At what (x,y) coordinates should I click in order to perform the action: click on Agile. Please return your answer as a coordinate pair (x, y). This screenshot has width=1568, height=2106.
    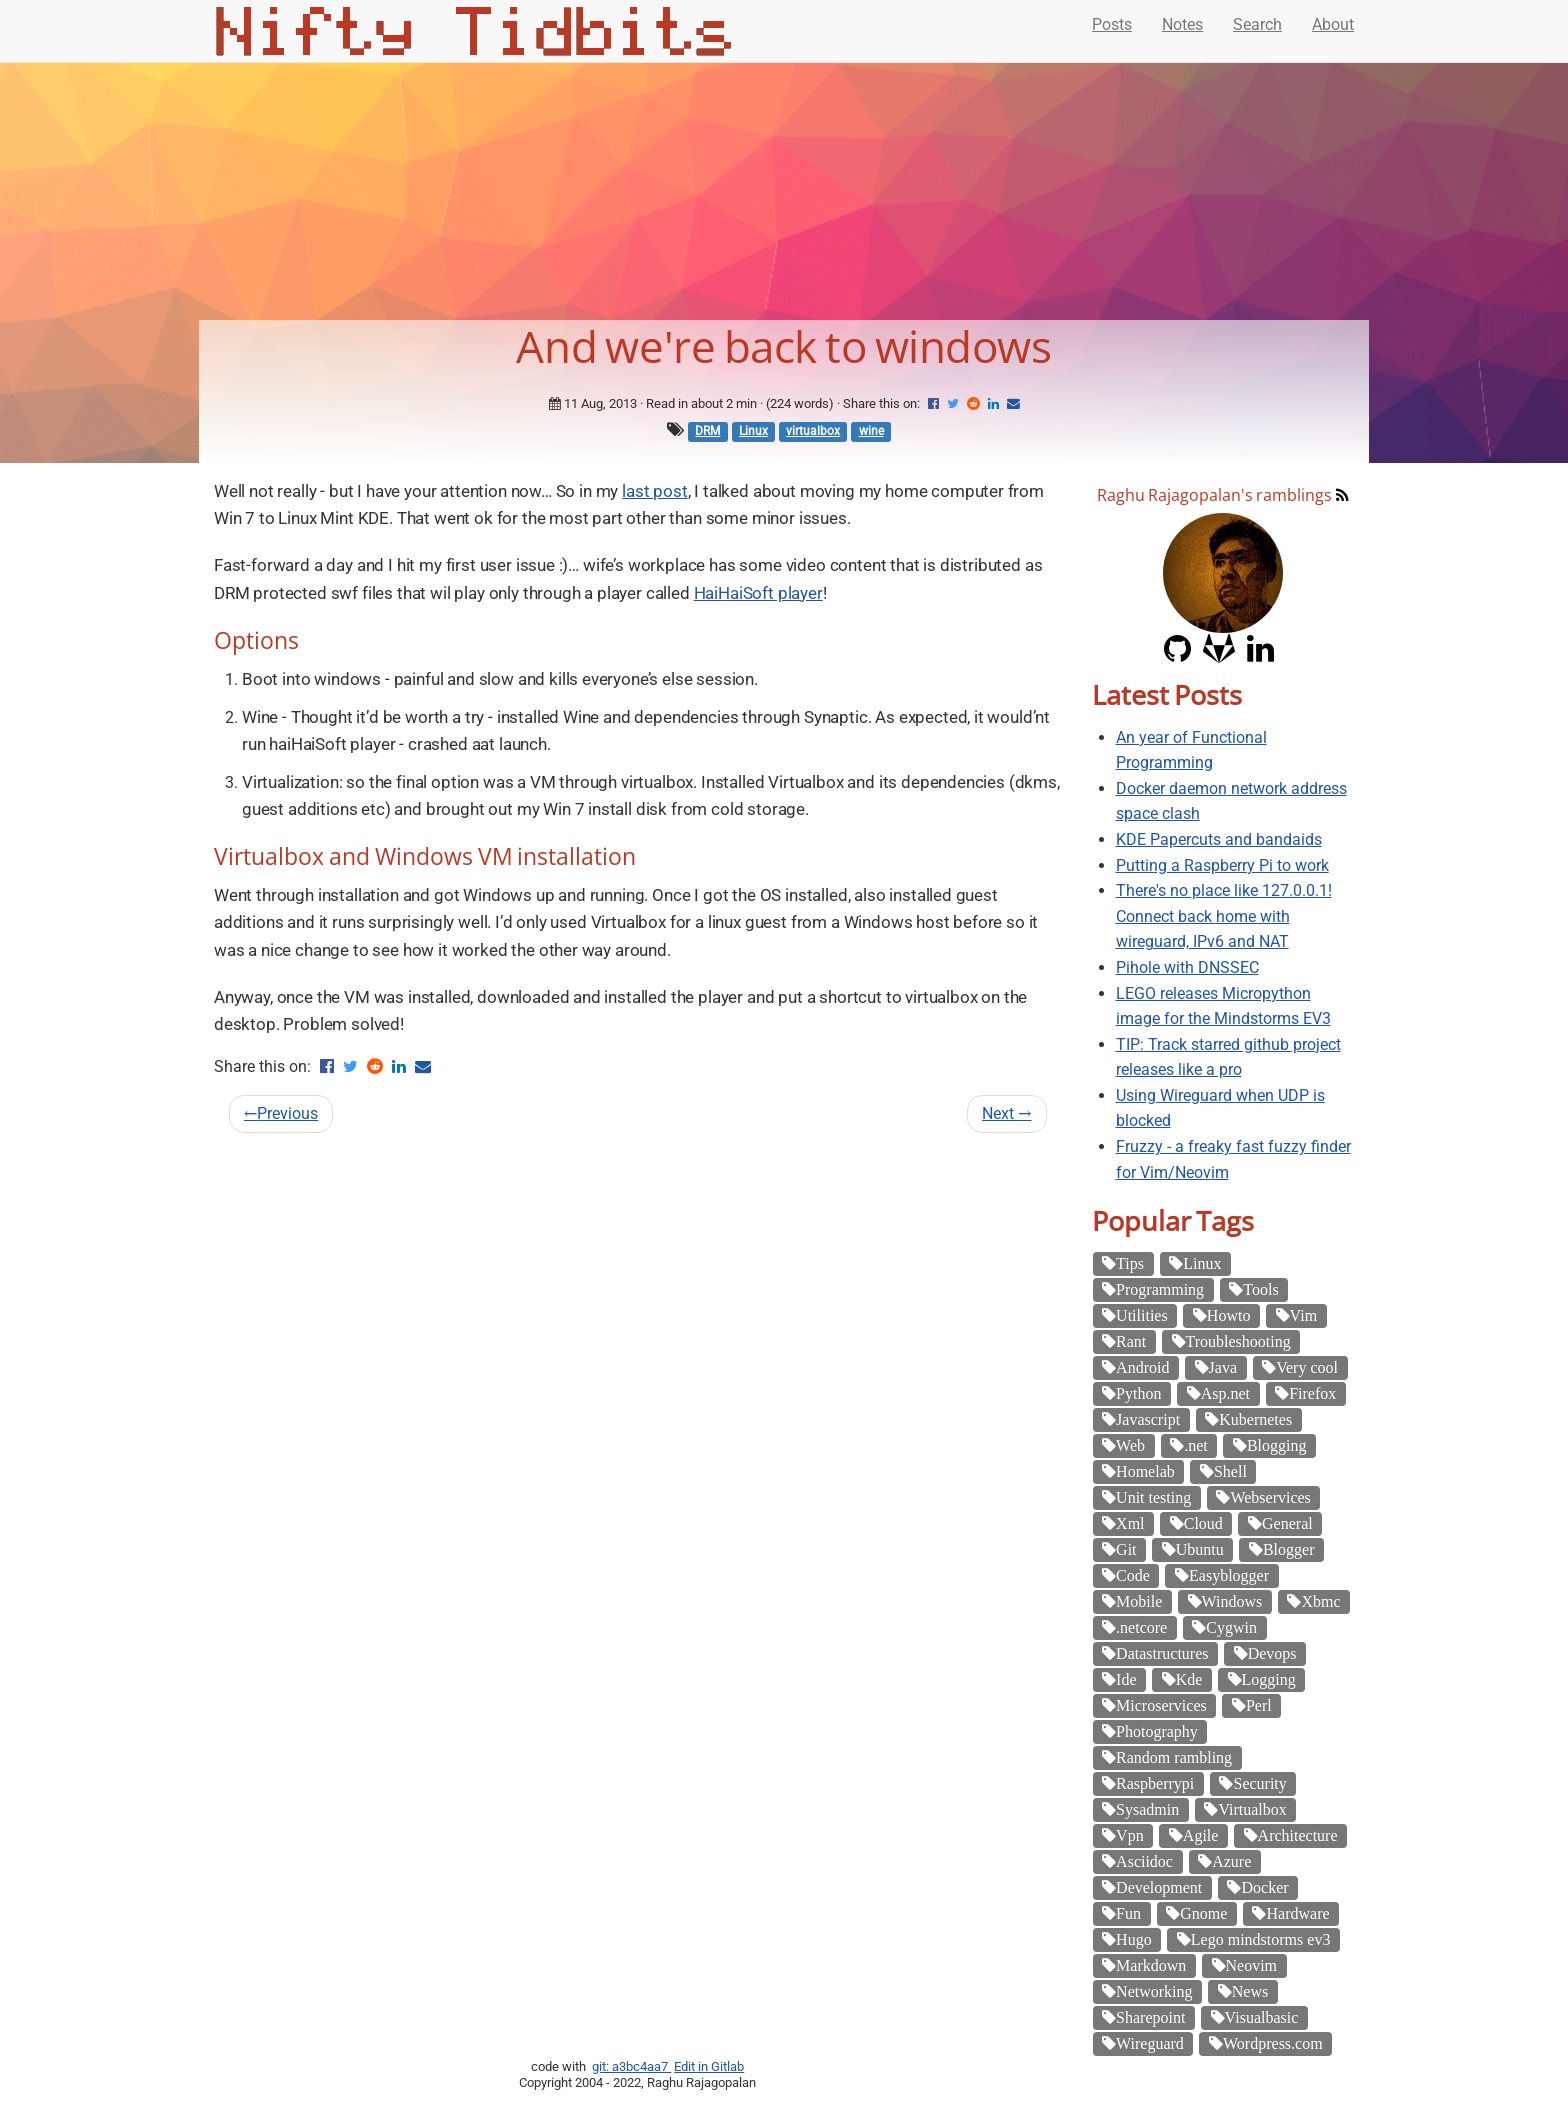
    Looking at the image, I should click on (1201, 1835).